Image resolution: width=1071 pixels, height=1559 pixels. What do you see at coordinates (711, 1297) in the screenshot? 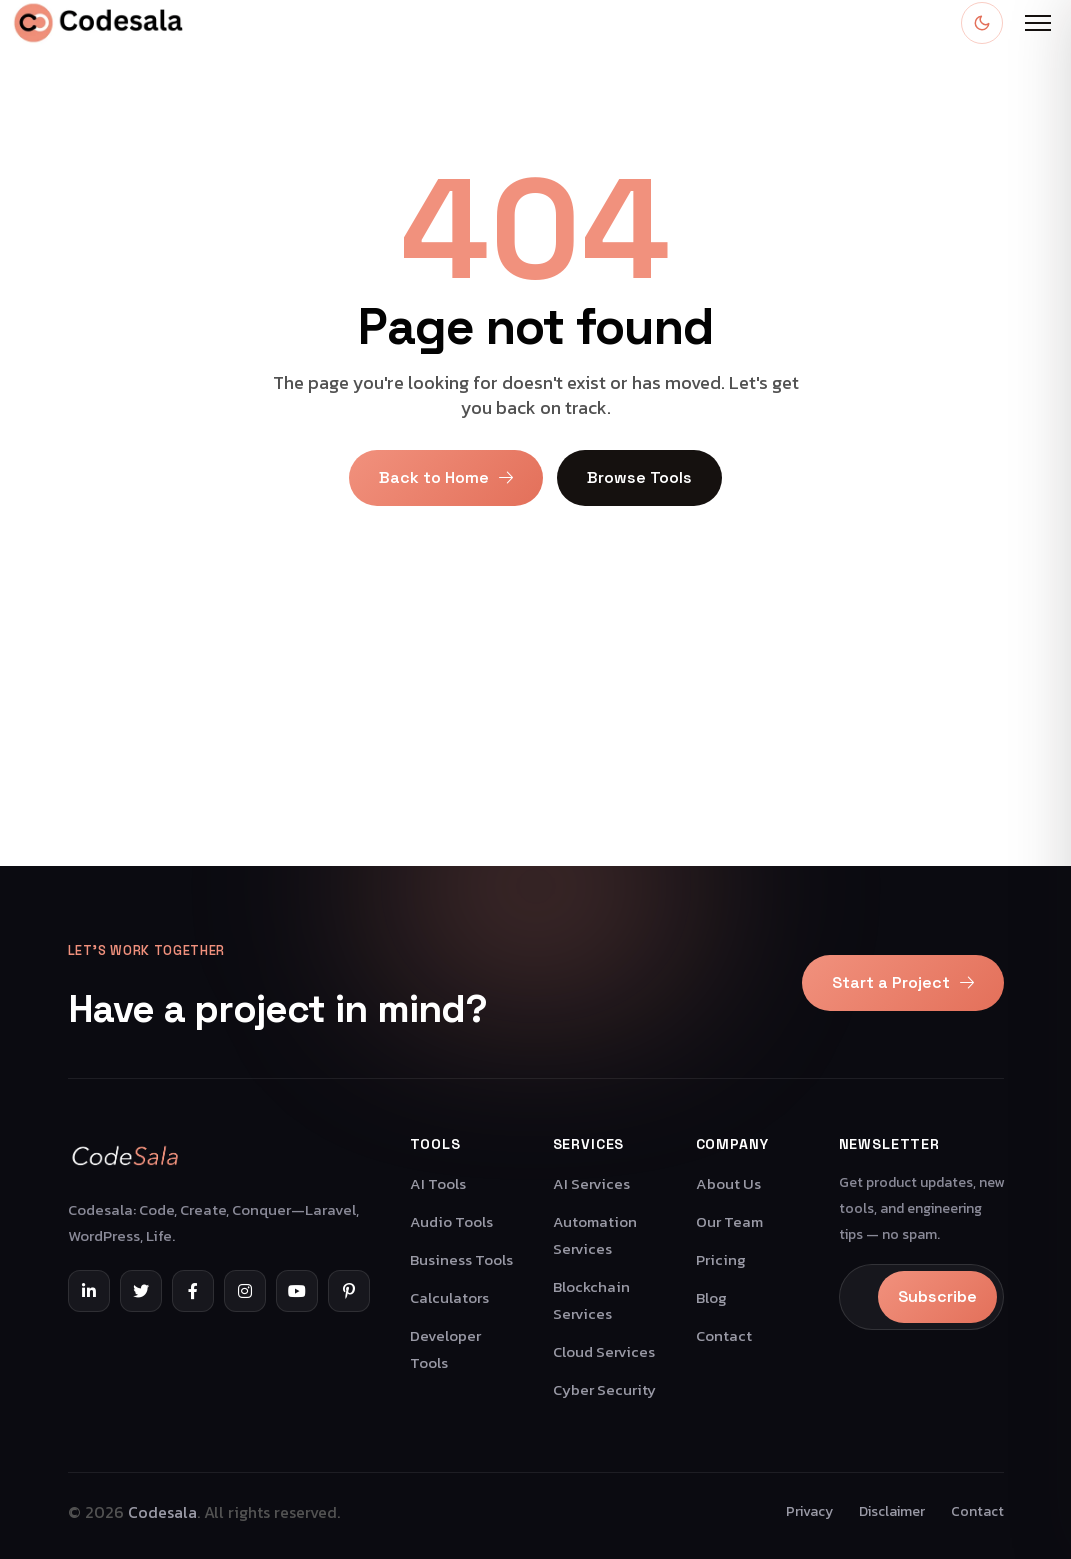
I see `Blog` at bounding box center [711, 1297].